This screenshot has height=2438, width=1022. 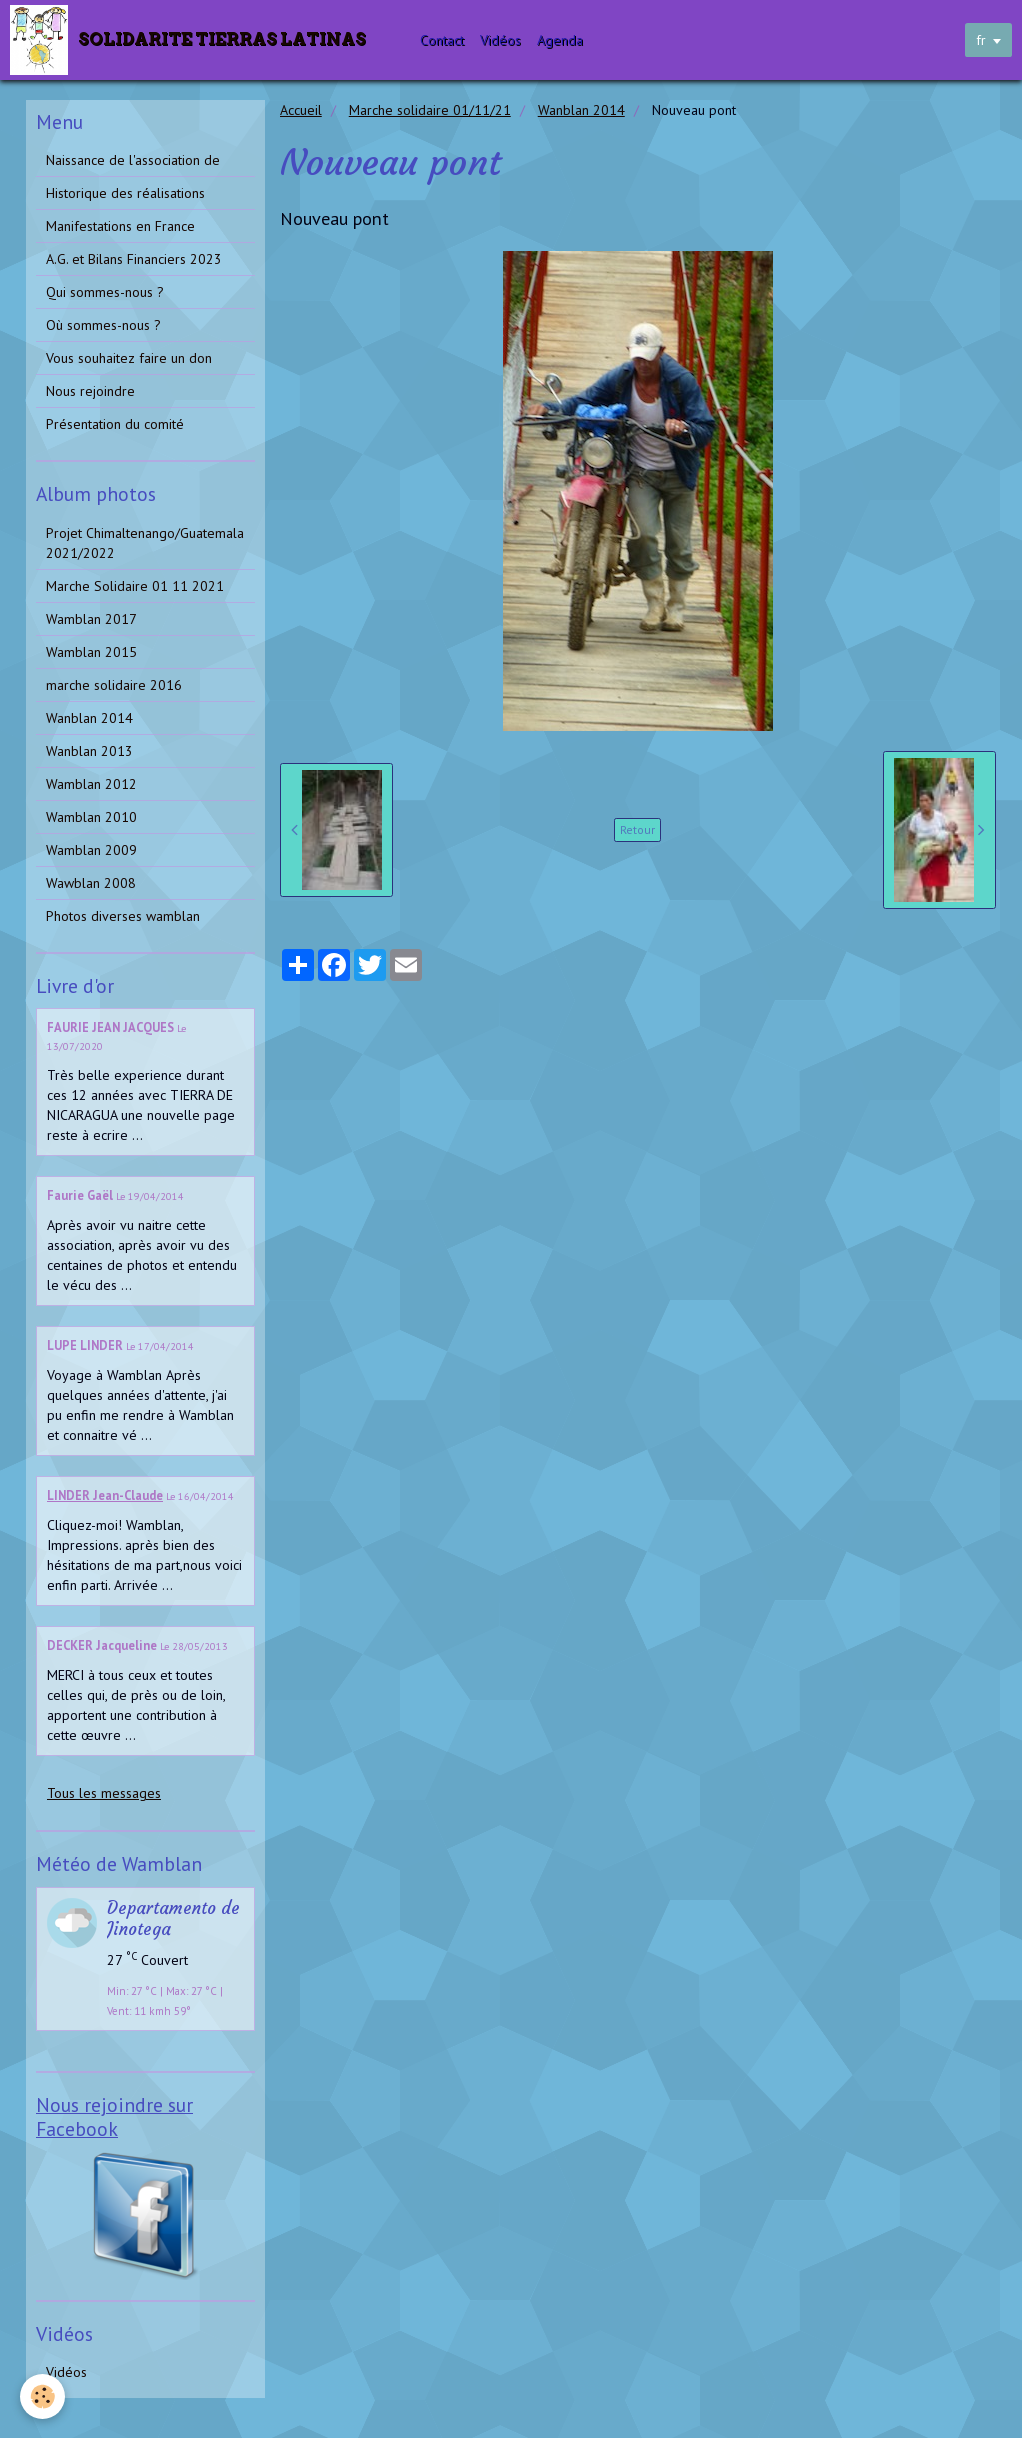 I want to click on [Cookie], so click(x=42, y=2396).